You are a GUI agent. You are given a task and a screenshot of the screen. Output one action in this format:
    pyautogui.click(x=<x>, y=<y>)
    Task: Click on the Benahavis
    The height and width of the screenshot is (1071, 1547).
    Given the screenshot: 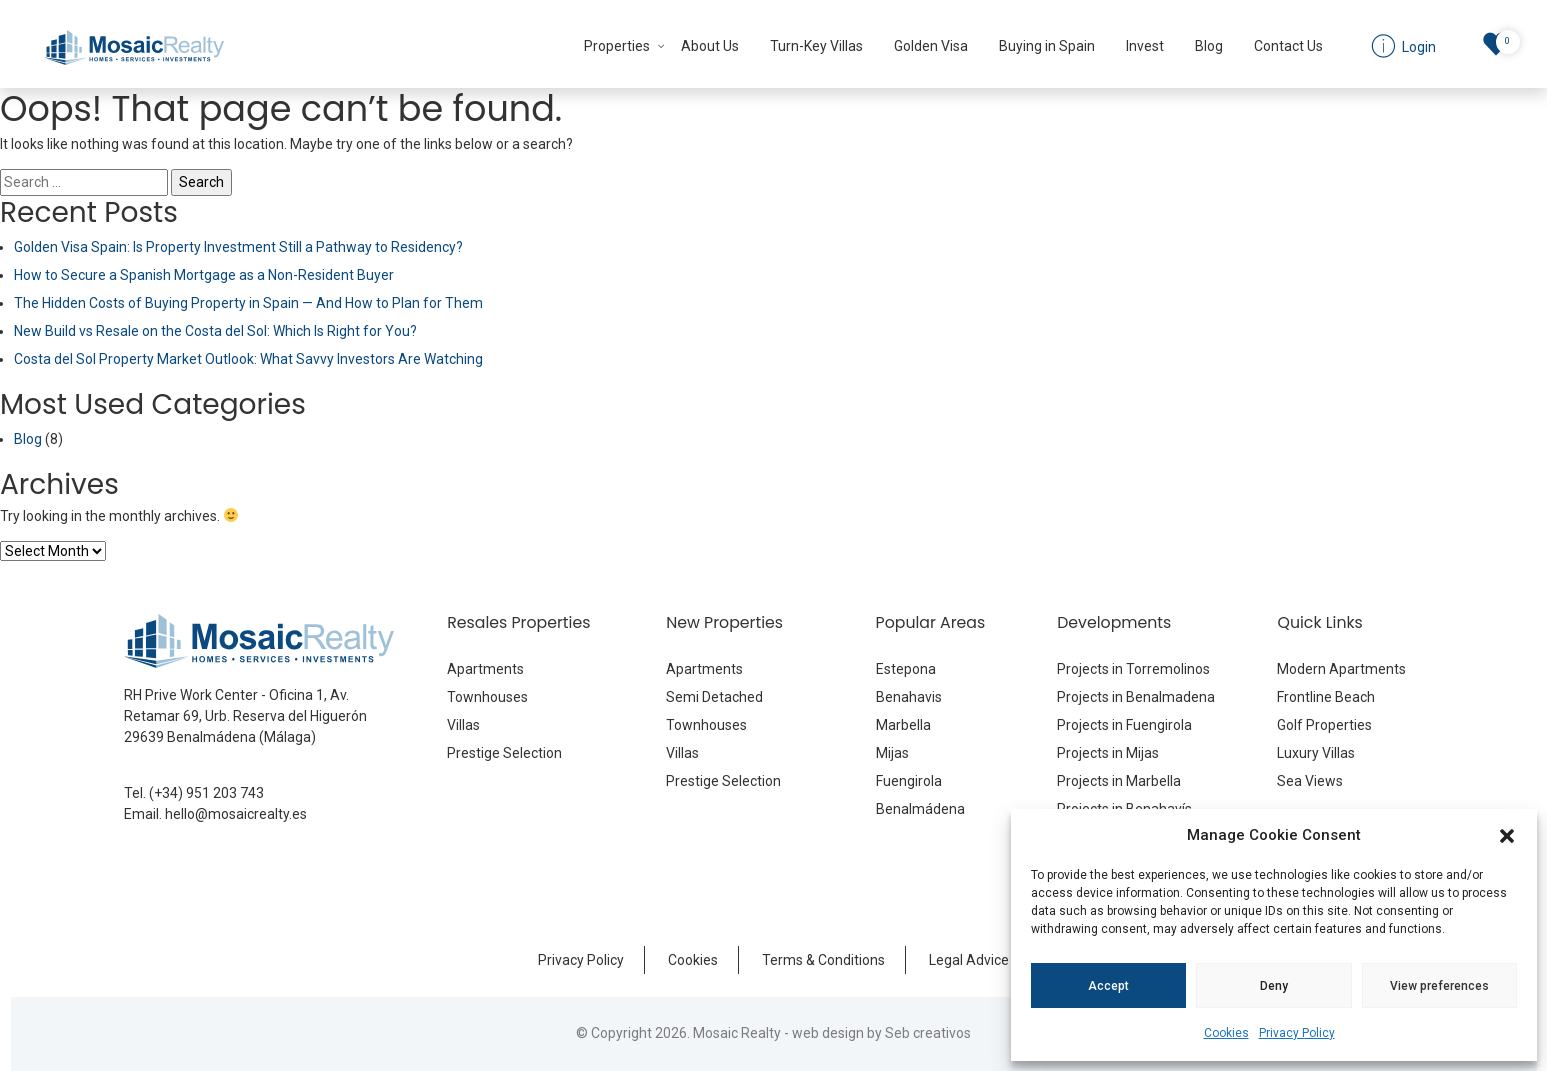 What is the action you would take?
    pyautogui.click(x=909, y=697)
    